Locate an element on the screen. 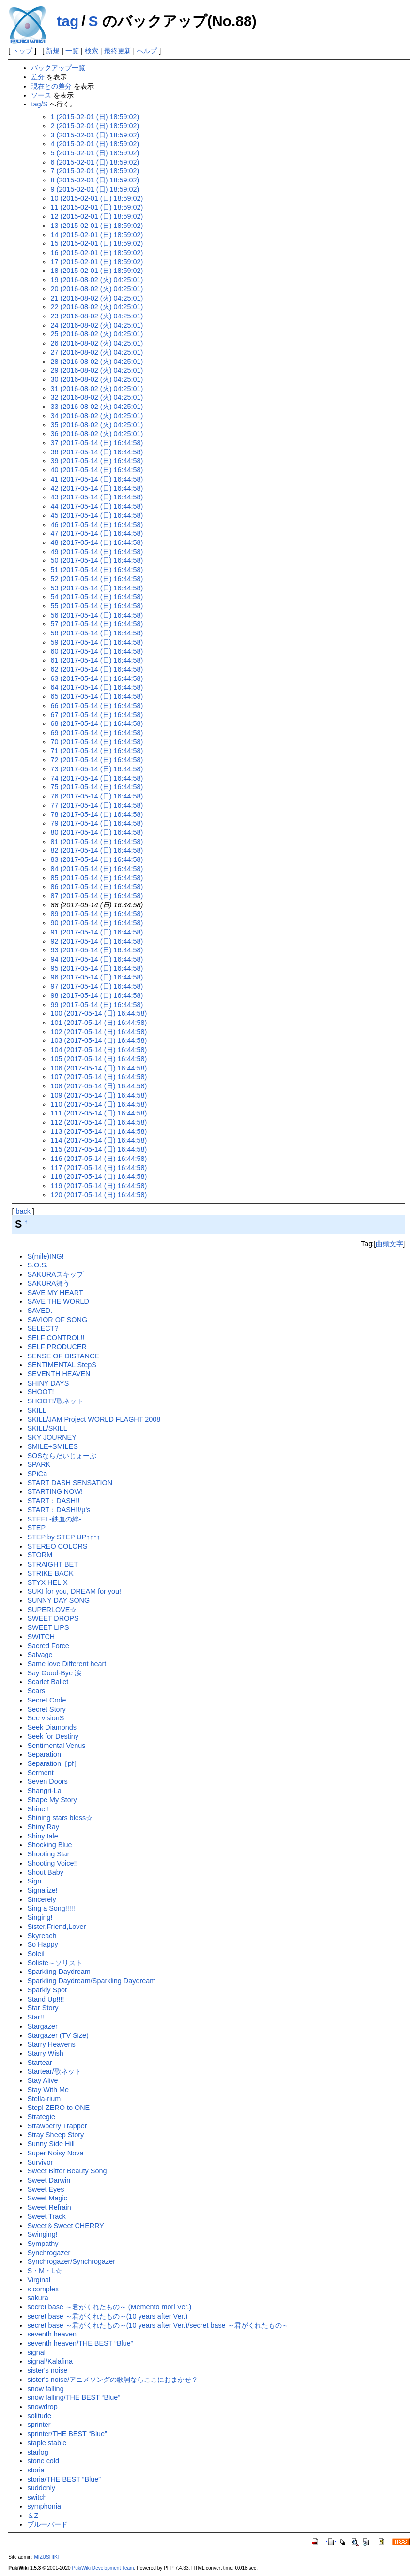  108 (2017-05-14 (日) 16:44:58) is located at coordinates (98, 1086).